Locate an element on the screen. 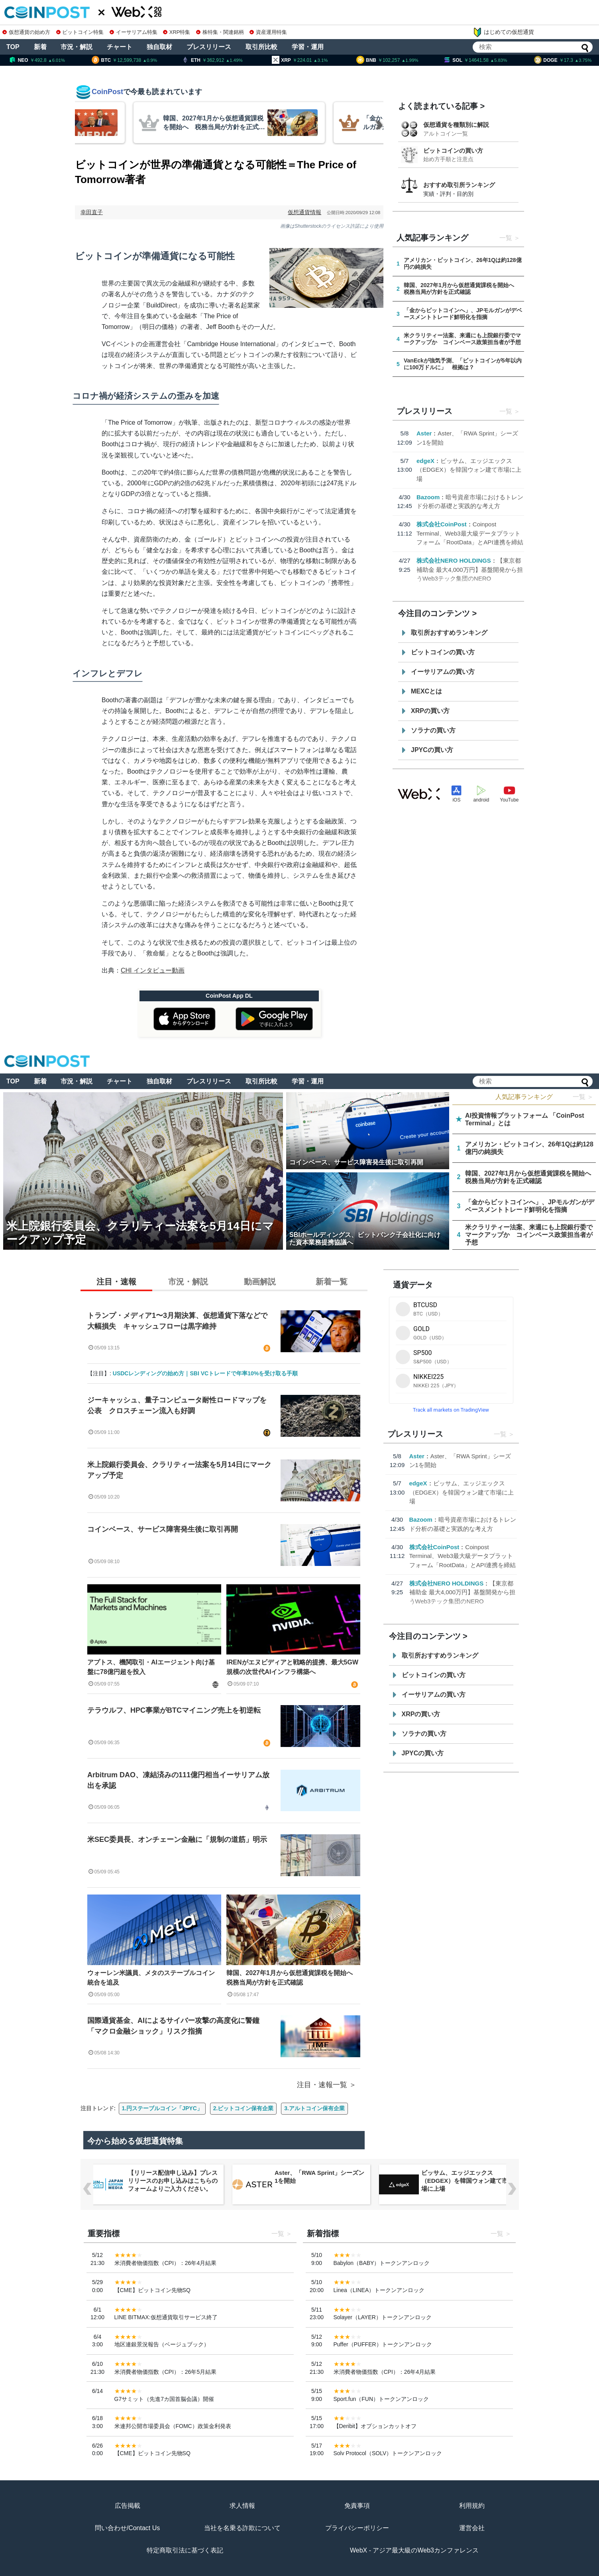  プレスリリース is located at coordinates (209, 46).